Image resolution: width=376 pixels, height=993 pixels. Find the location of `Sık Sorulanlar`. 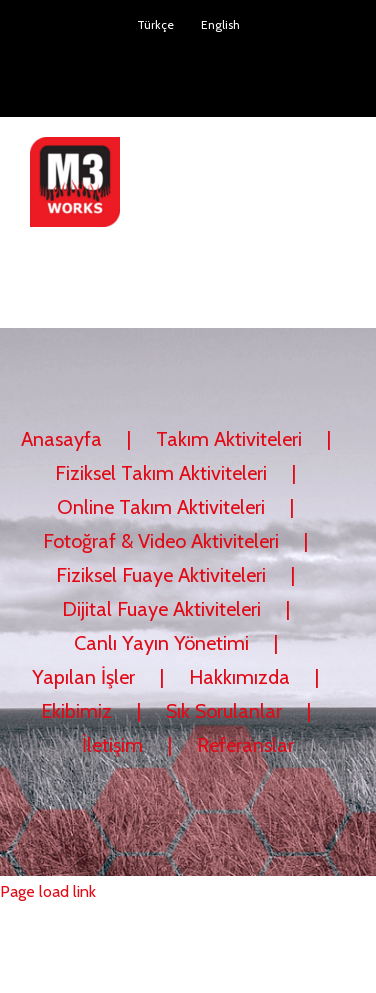

Sık Sorulanlar is located at coordinates (224, 711).